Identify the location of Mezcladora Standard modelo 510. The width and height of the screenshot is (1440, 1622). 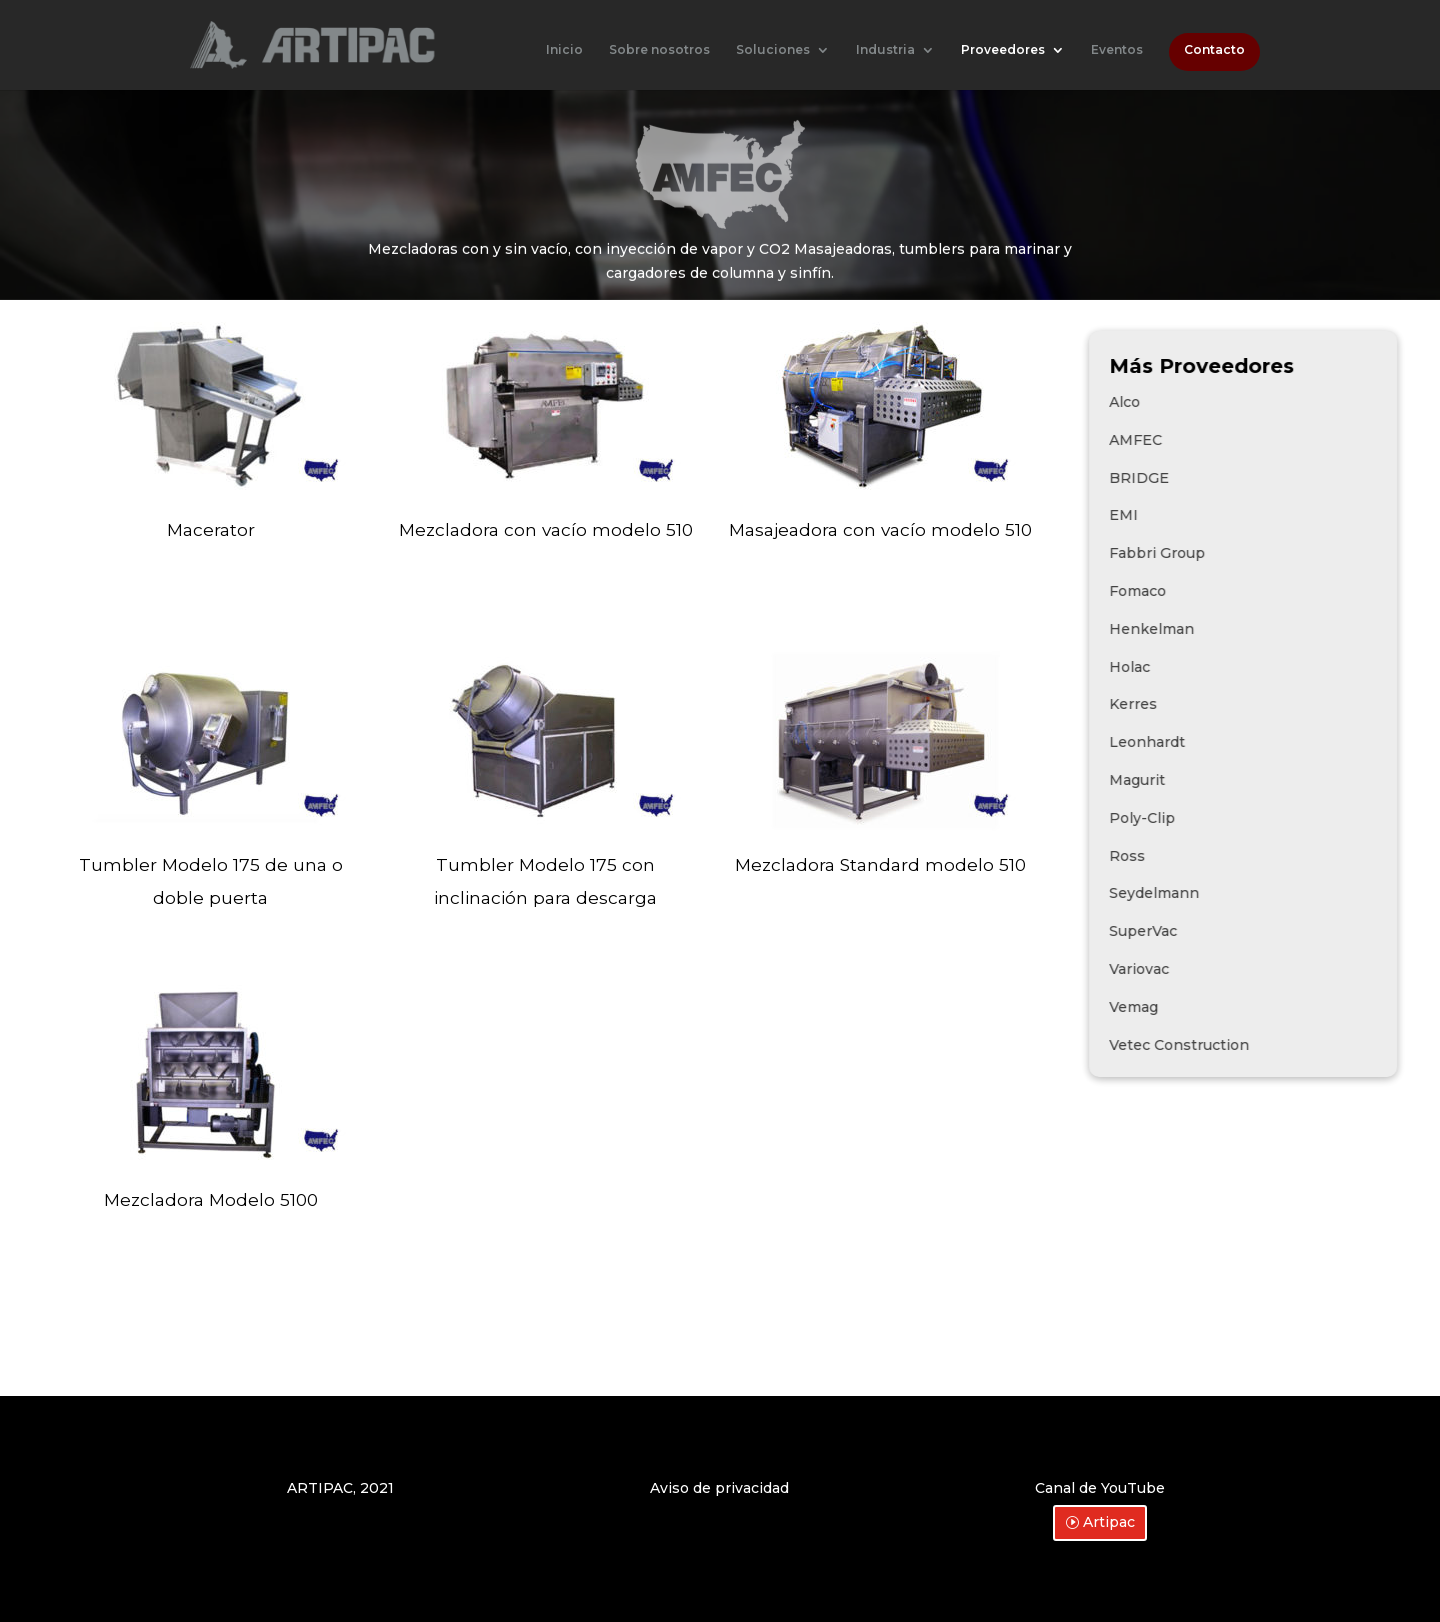
(880, 864).